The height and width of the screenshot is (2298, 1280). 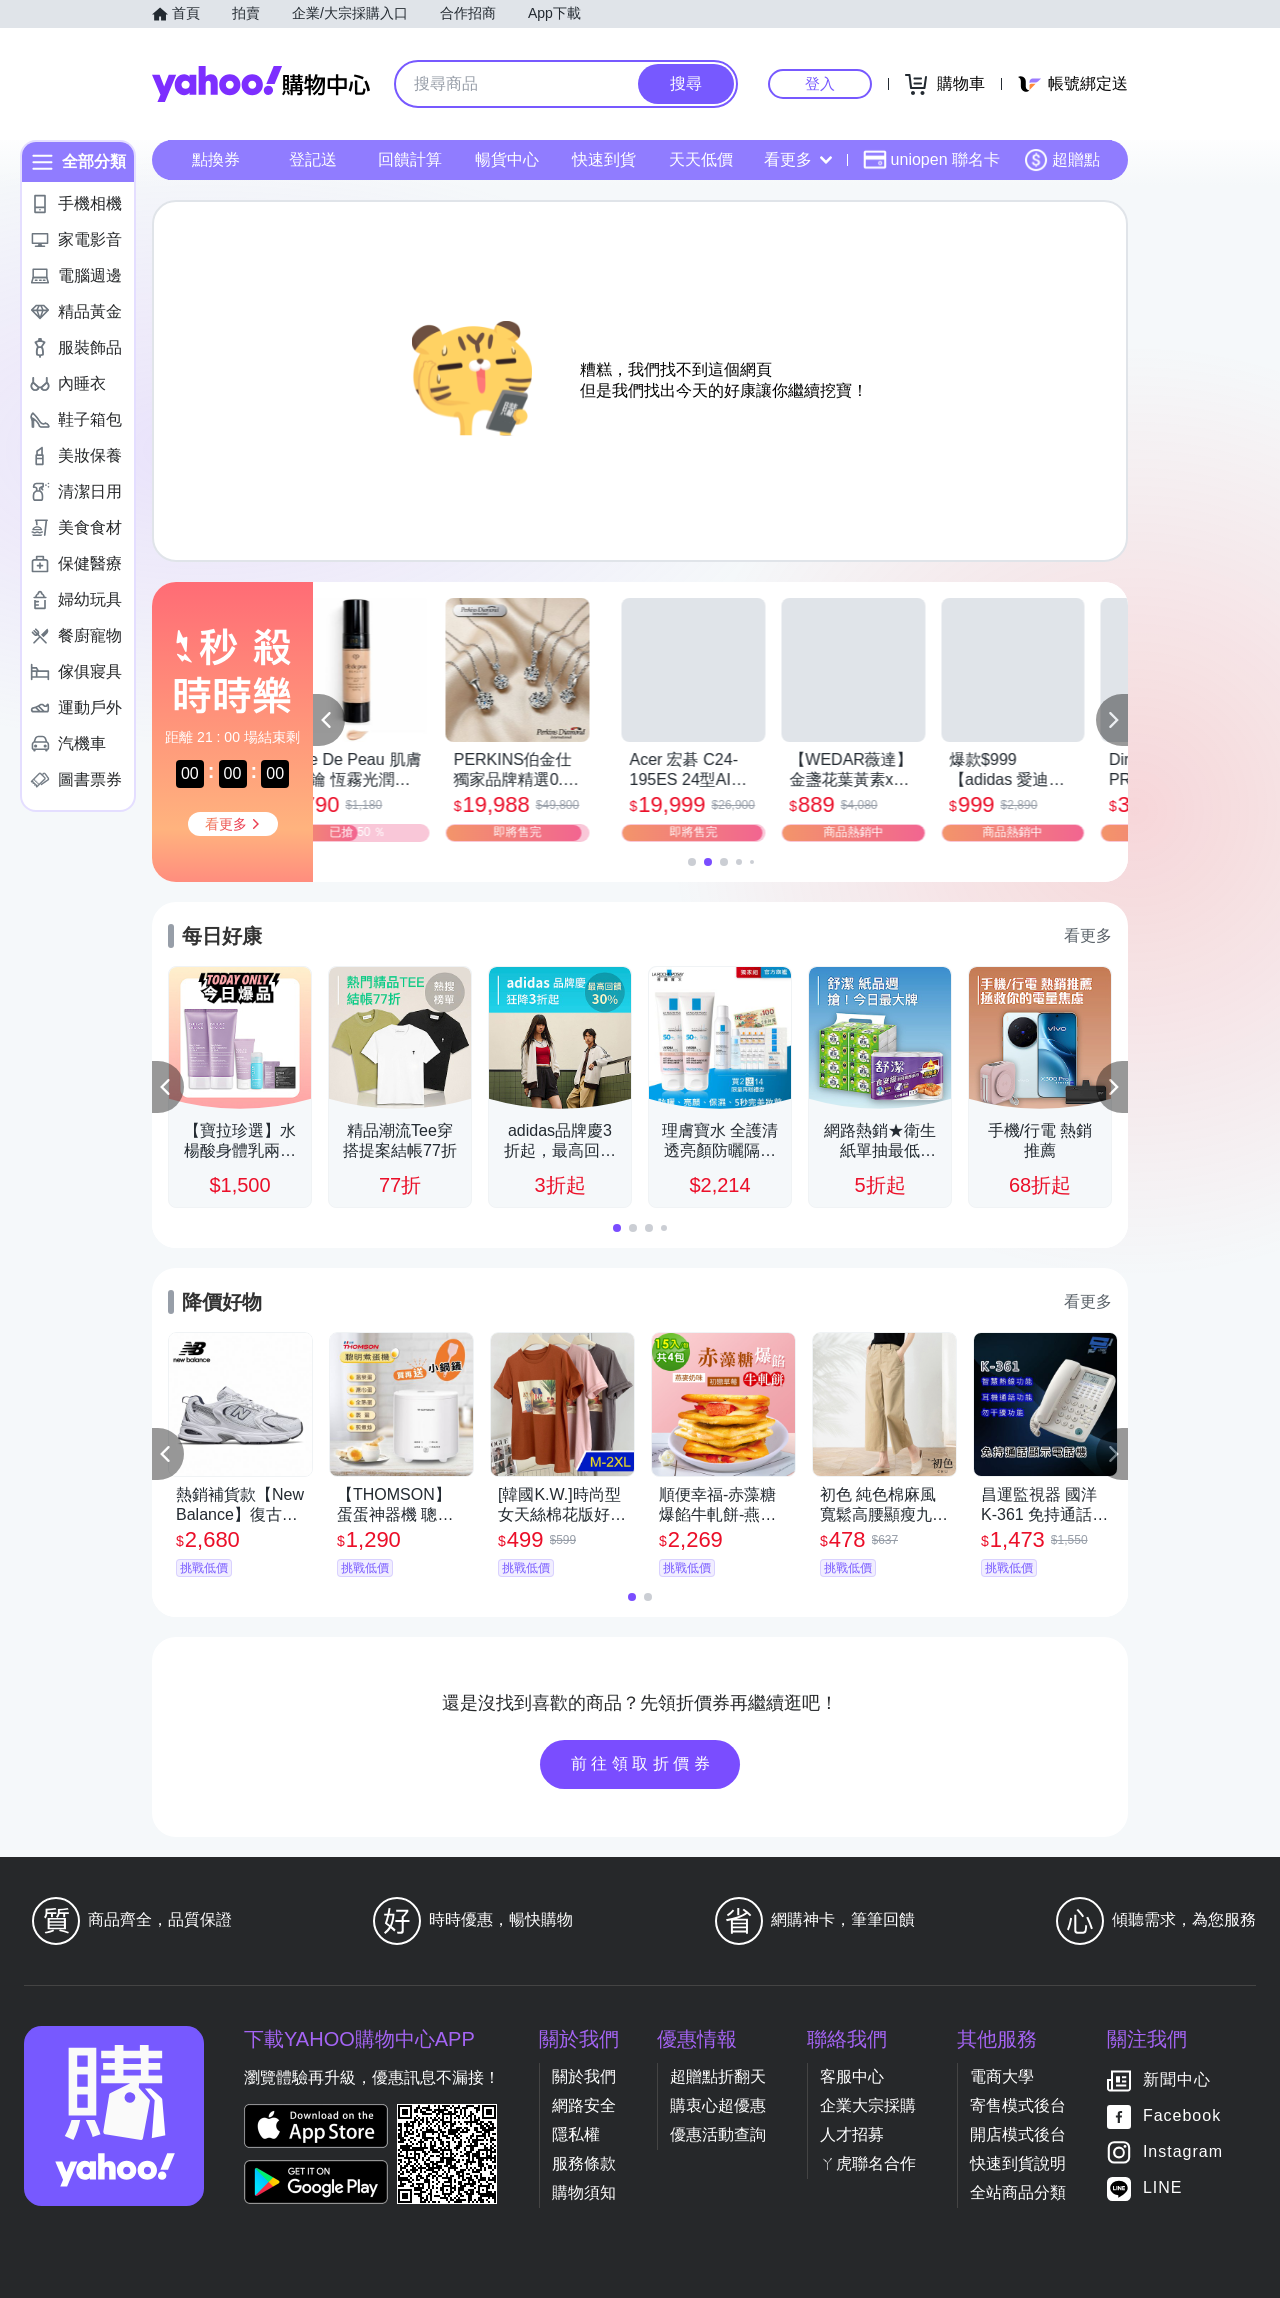 What do you see at coordinates (1018, 2105) in the screenshot?
I see `寄售模式後台` at bounding box center [1018, 2105].